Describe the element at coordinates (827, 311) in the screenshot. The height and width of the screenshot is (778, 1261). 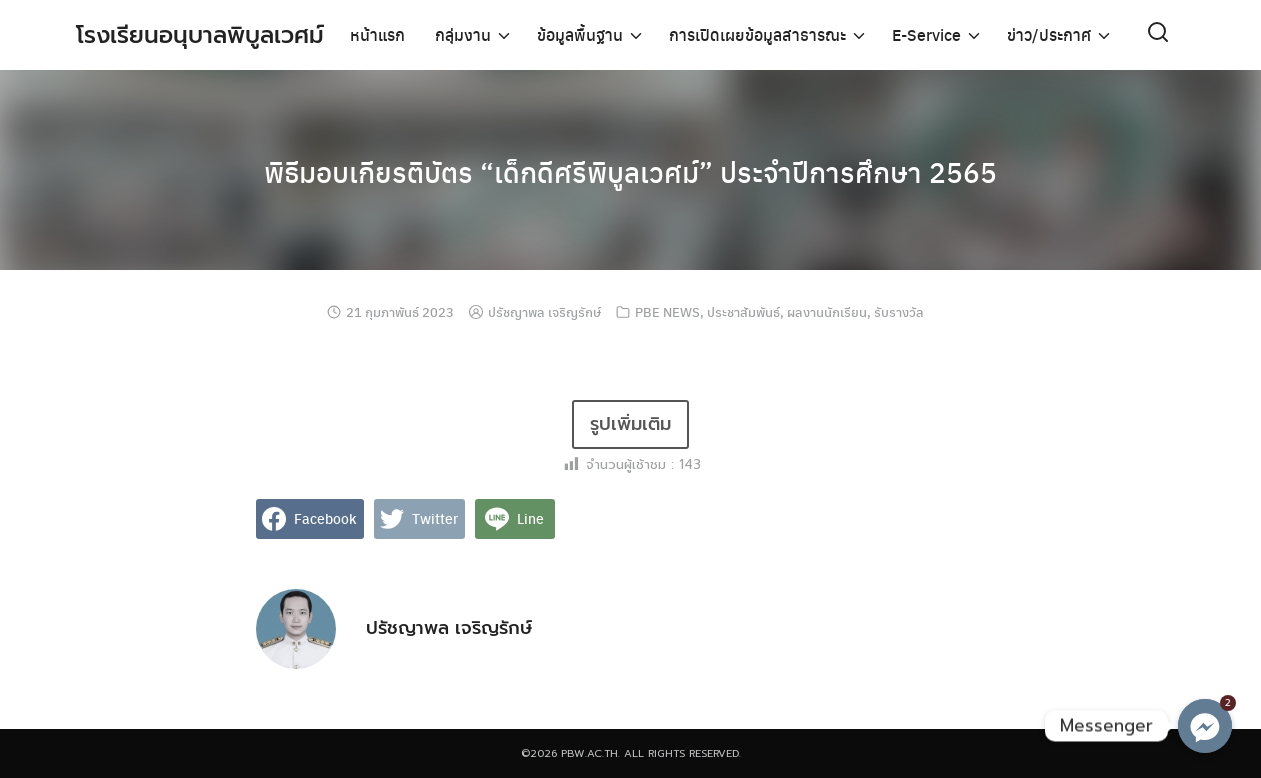
I see `ผลงานนักเรียน` at that location.